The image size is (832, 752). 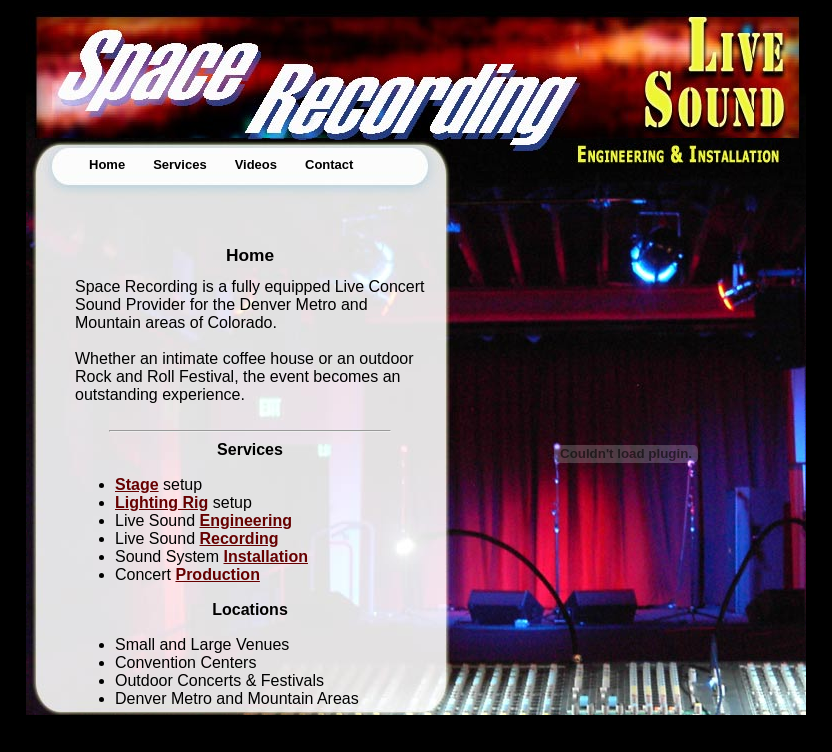 I want to click on Services, so click(x=180, y=164).